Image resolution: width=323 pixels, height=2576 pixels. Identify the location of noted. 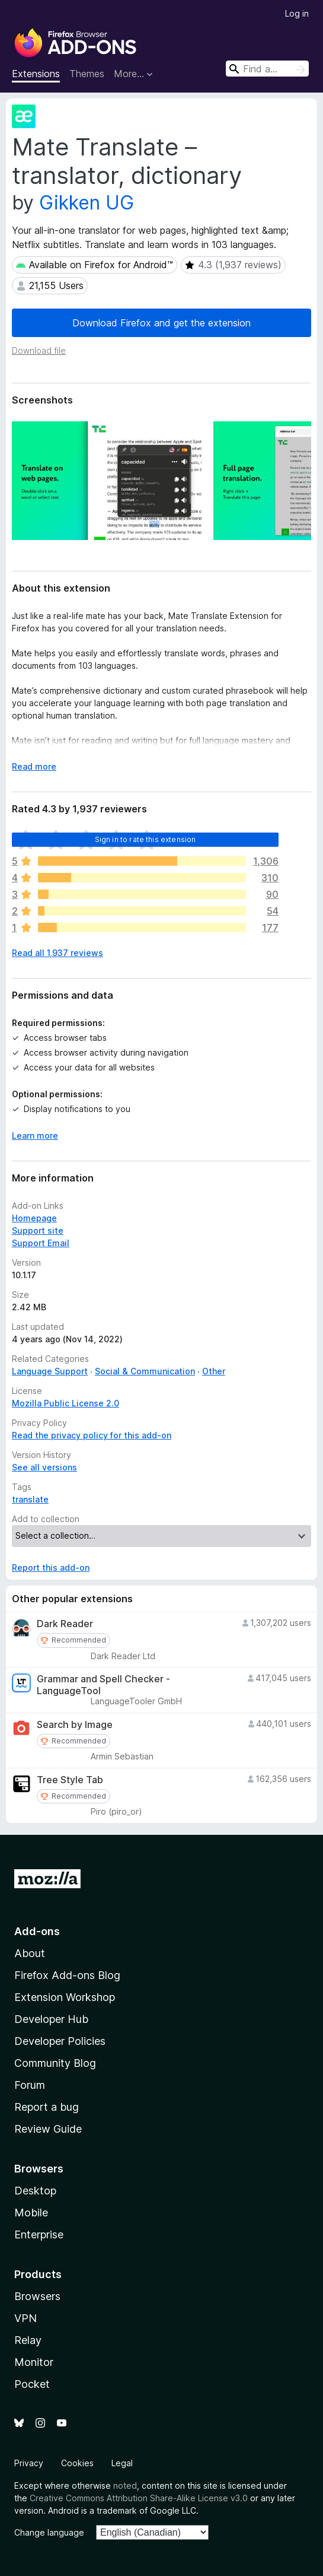
(125, 2485).